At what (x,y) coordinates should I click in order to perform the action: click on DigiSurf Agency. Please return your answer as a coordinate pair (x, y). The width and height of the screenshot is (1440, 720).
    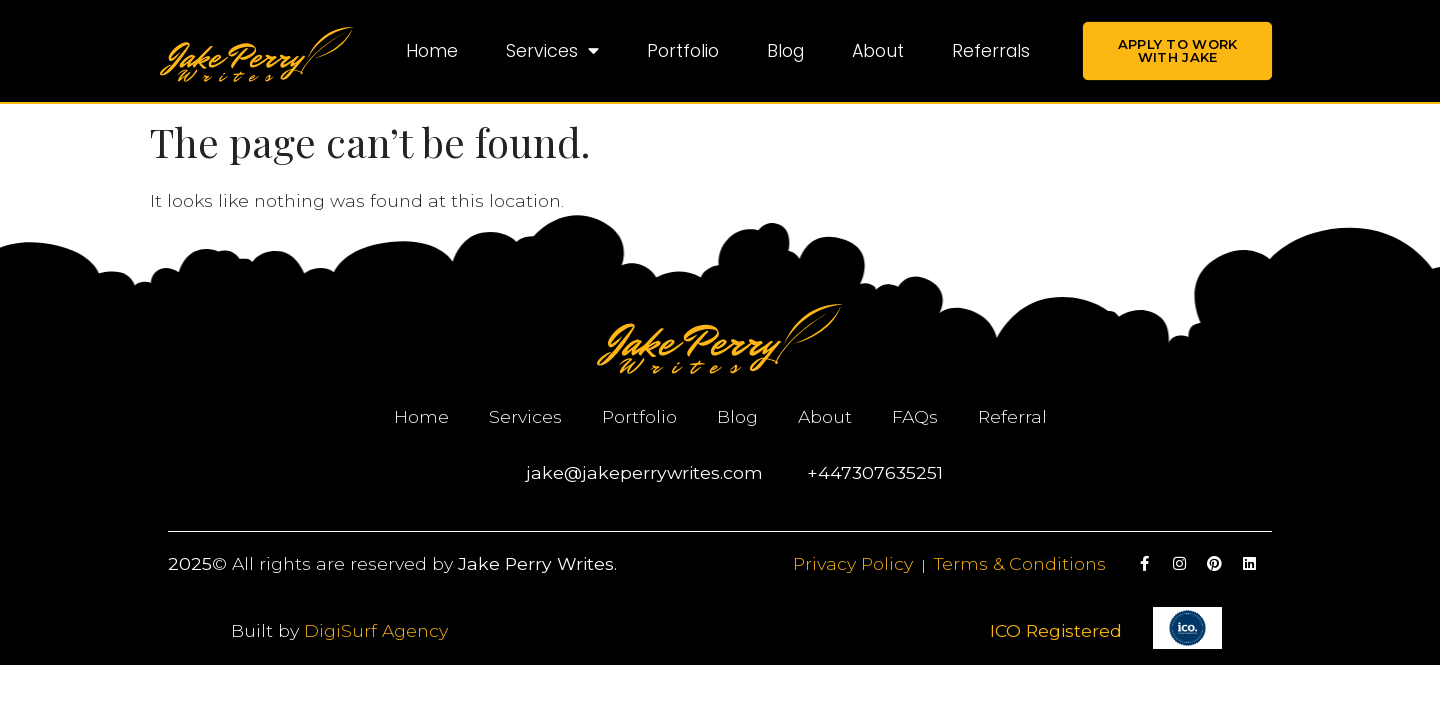
    Looking at the image, I should click on (376, 630).